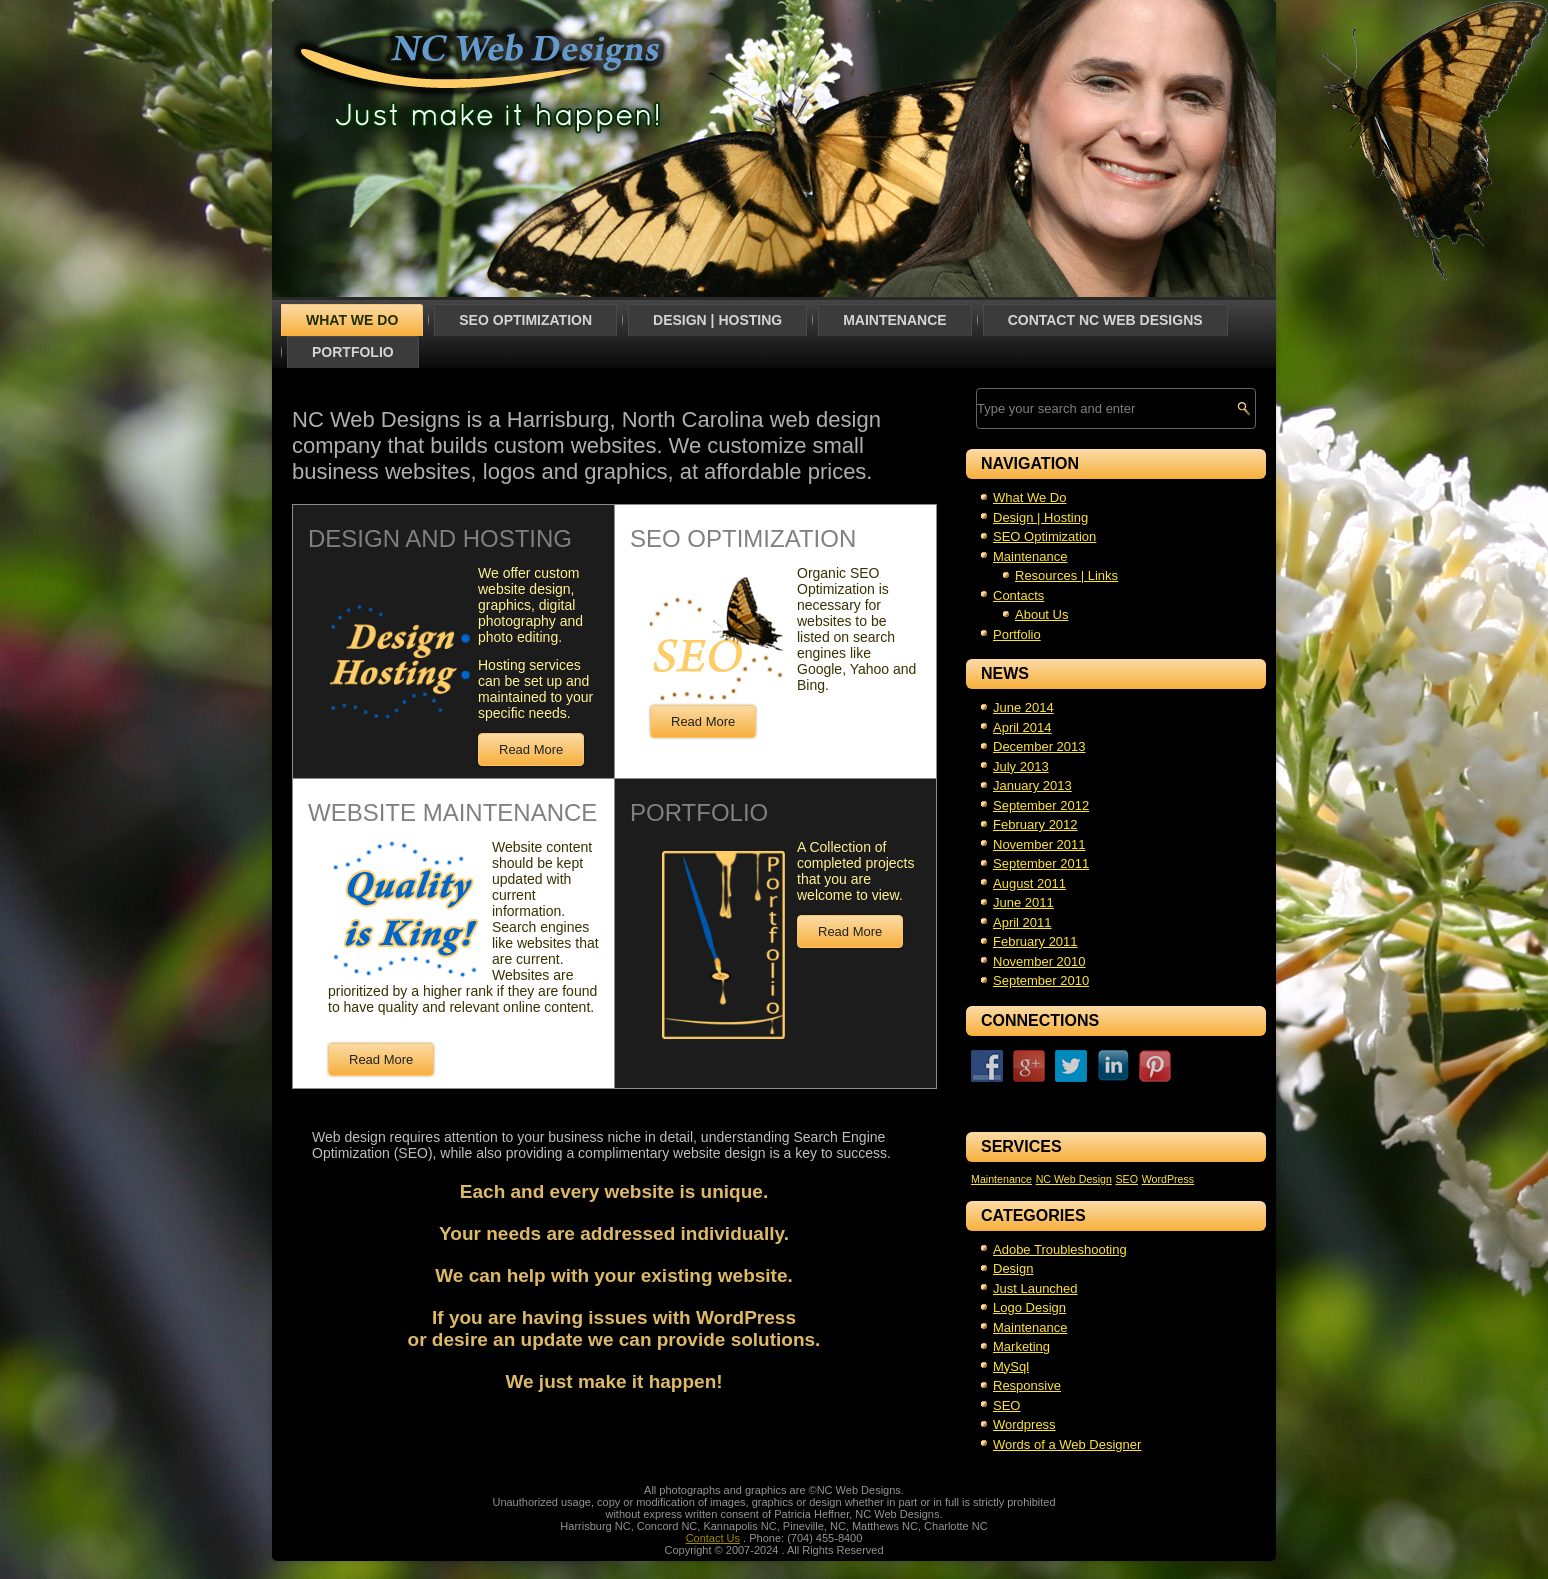 Image resolution: width=1548 pixels, height=1579 pixels. What do you see at coordinates (1022, 727) in the screenshot?
I see `April 2014` at bounding box center [1022, 727].